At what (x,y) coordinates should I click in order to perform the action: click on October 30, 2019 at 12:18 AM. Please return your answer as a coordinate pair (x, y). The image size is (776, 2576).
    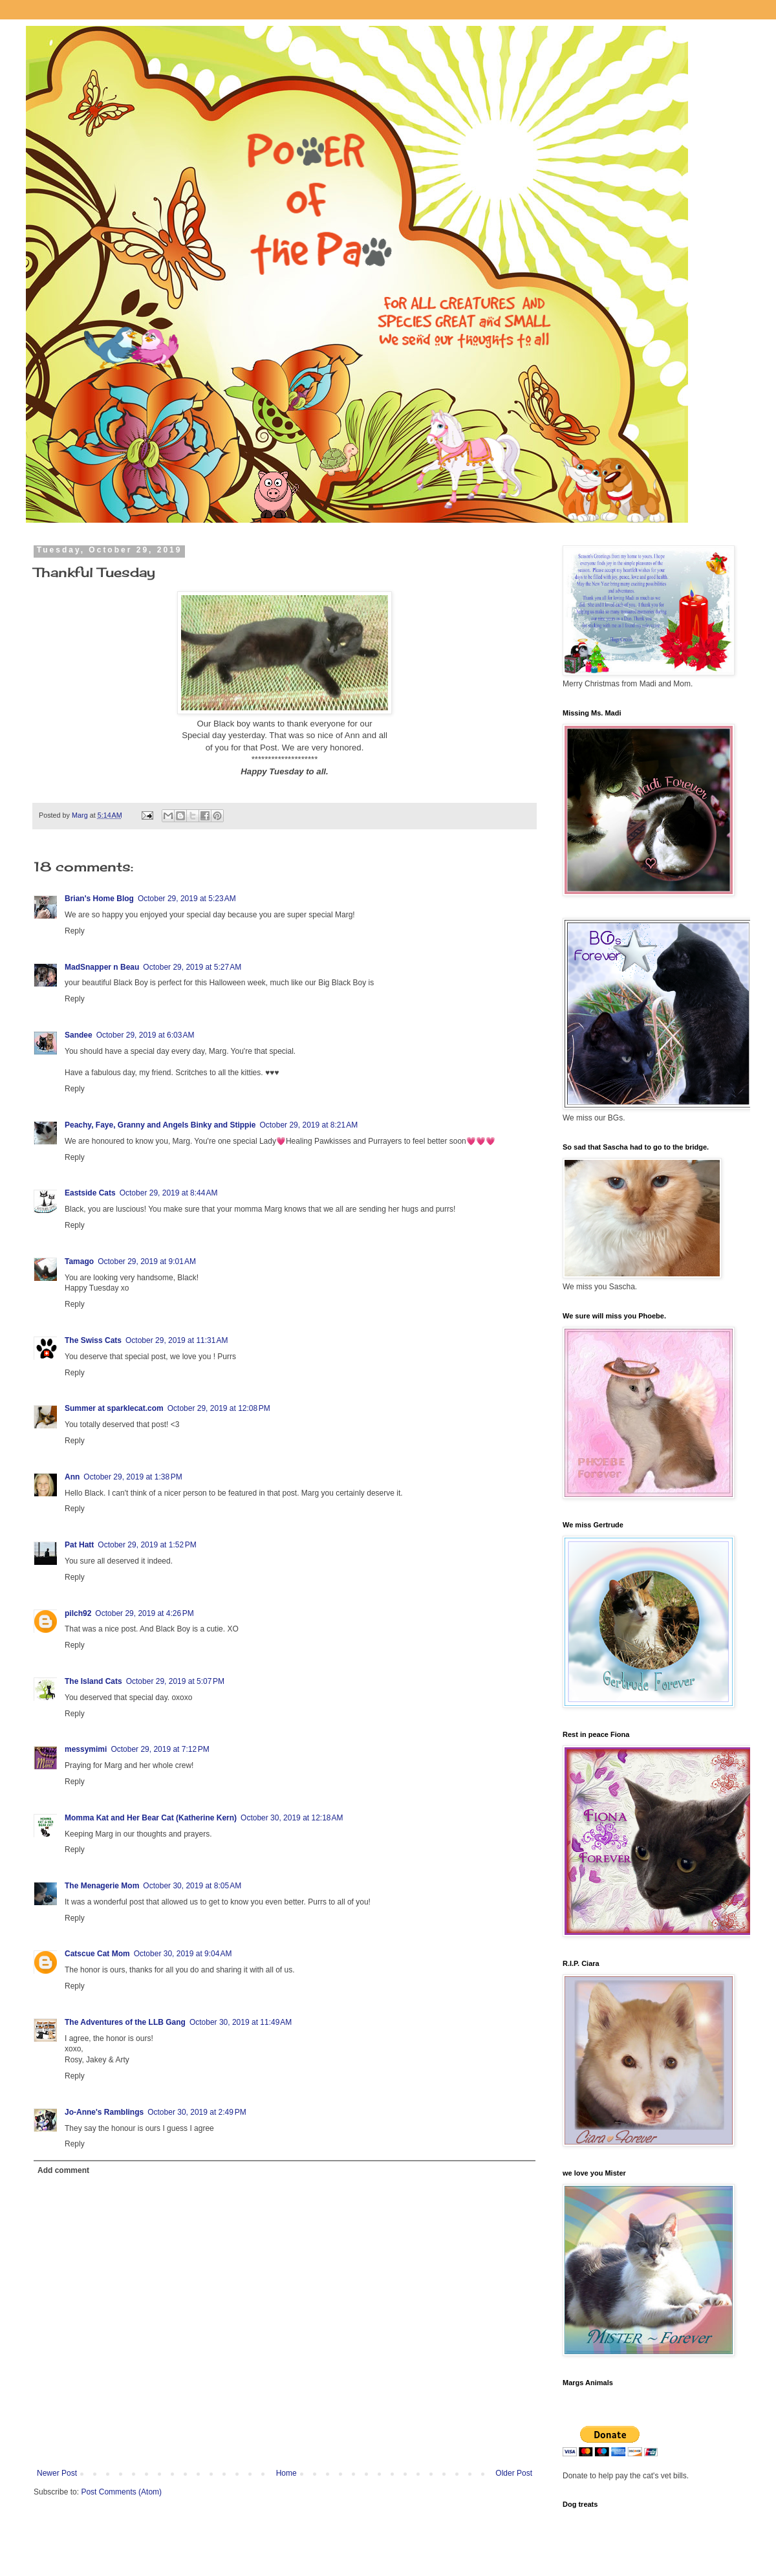
    Looking at the image, I should click on (292, 1817).